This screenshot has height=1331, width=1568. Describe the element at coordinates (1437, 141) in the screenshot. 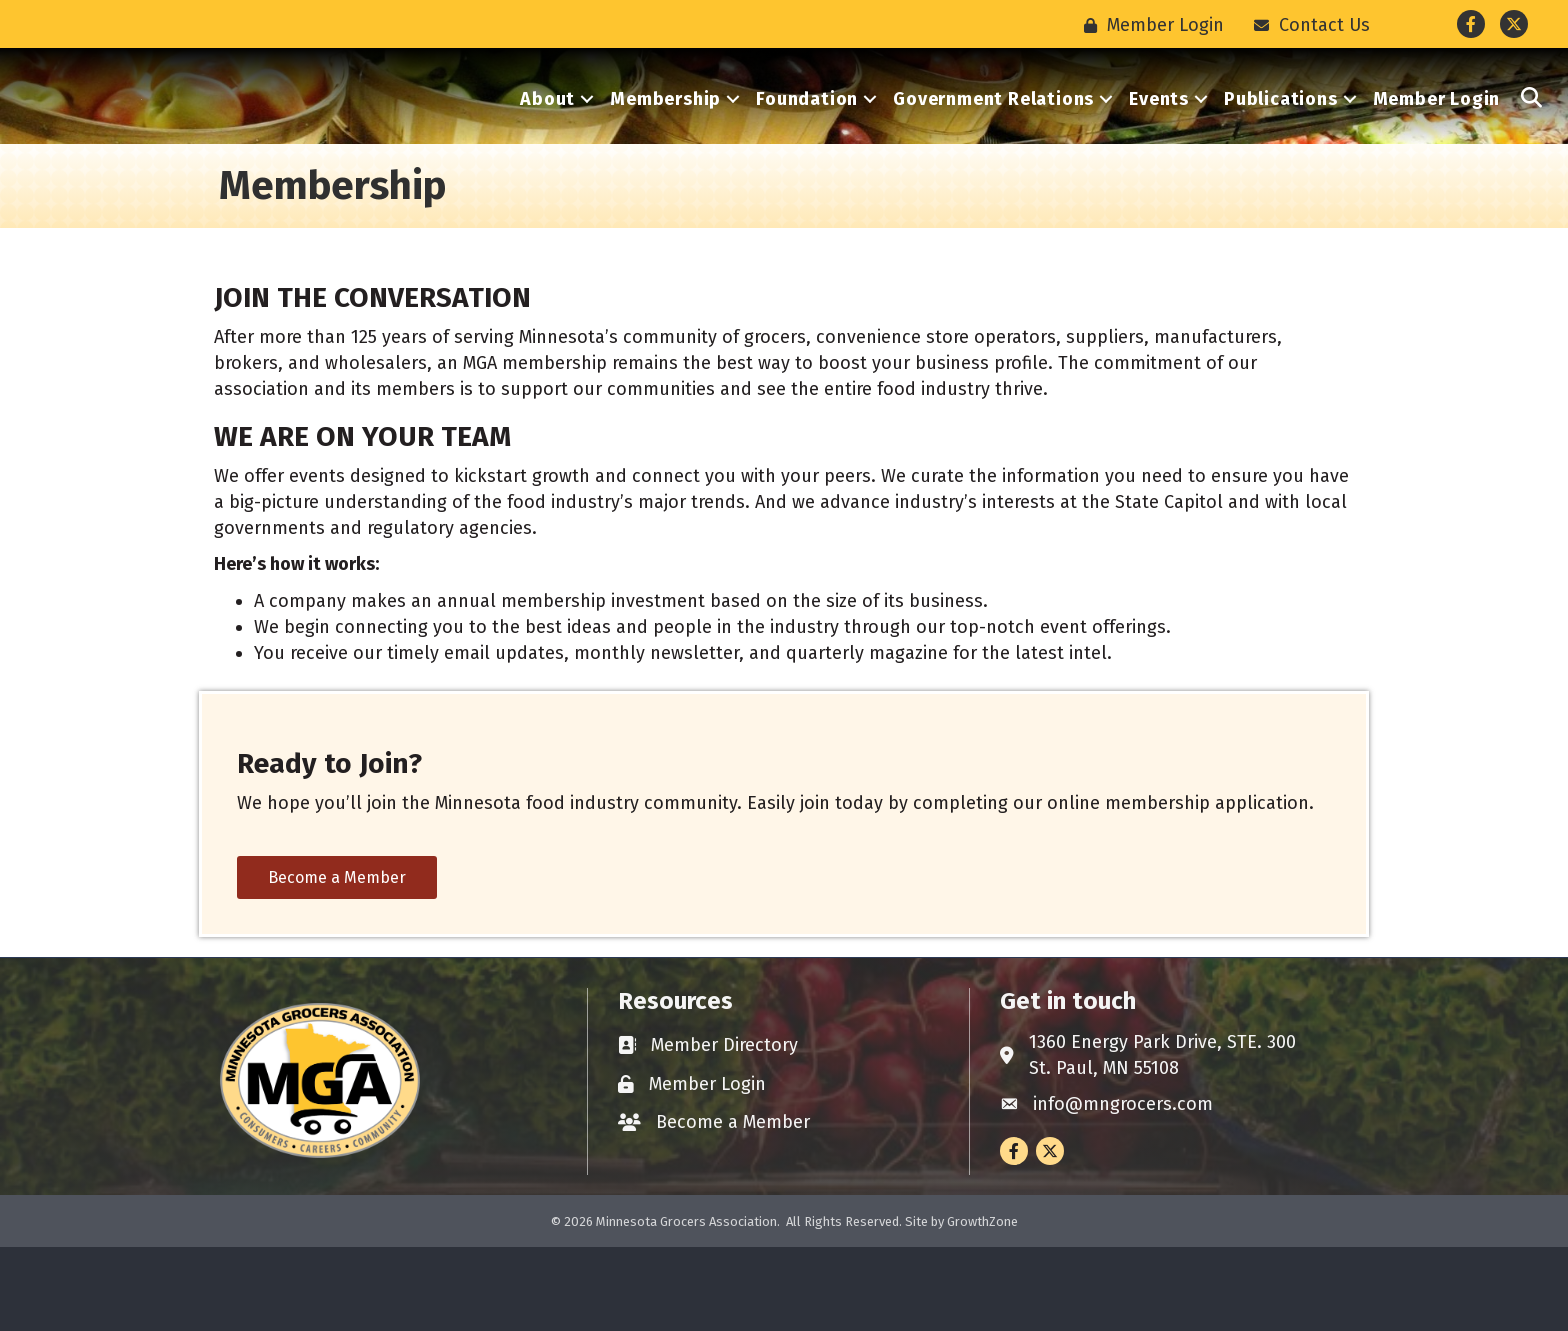

I see `Member Login` at that location.